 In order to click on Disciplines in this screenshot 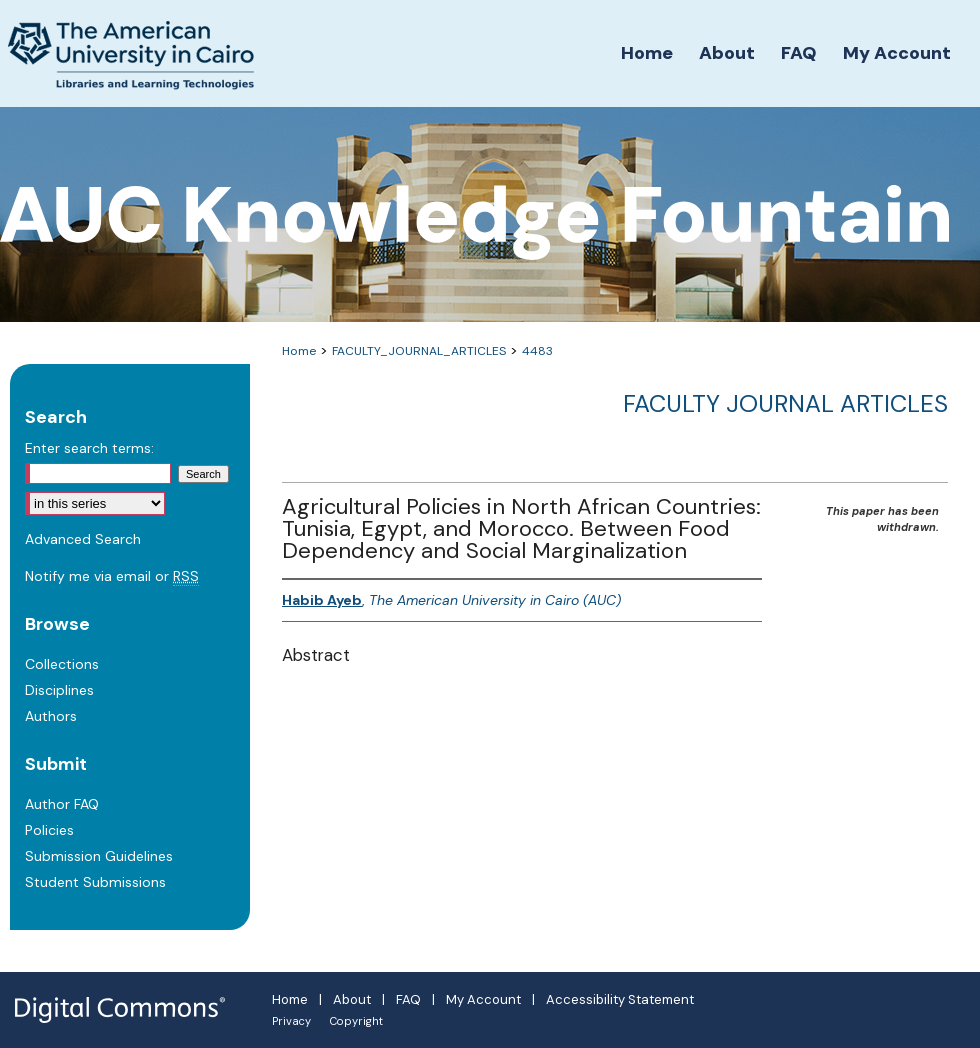, I will do `click(59, 690)`.